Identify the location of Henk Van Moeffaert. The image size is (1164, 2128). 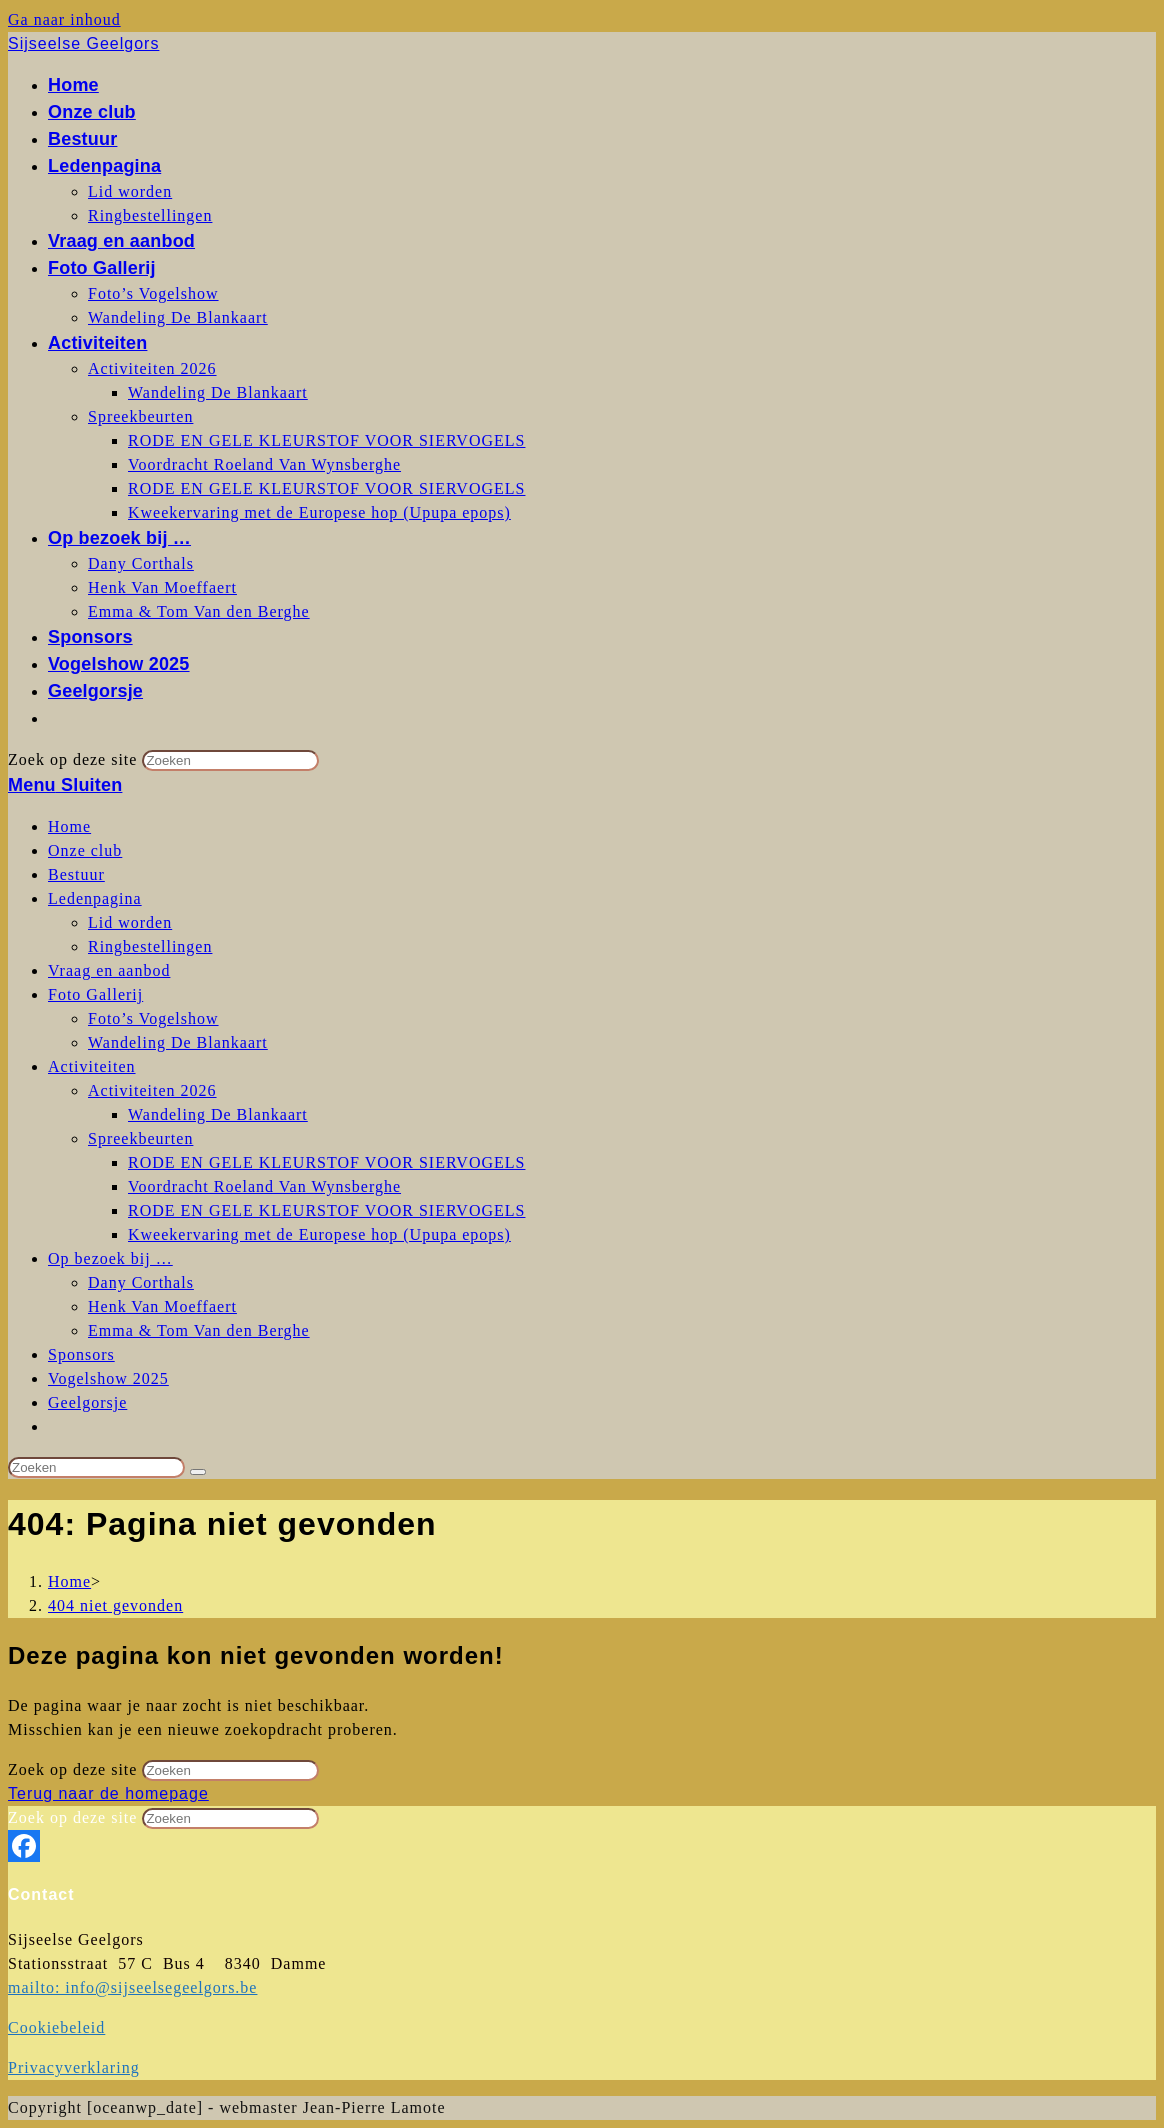
(162, 1306).